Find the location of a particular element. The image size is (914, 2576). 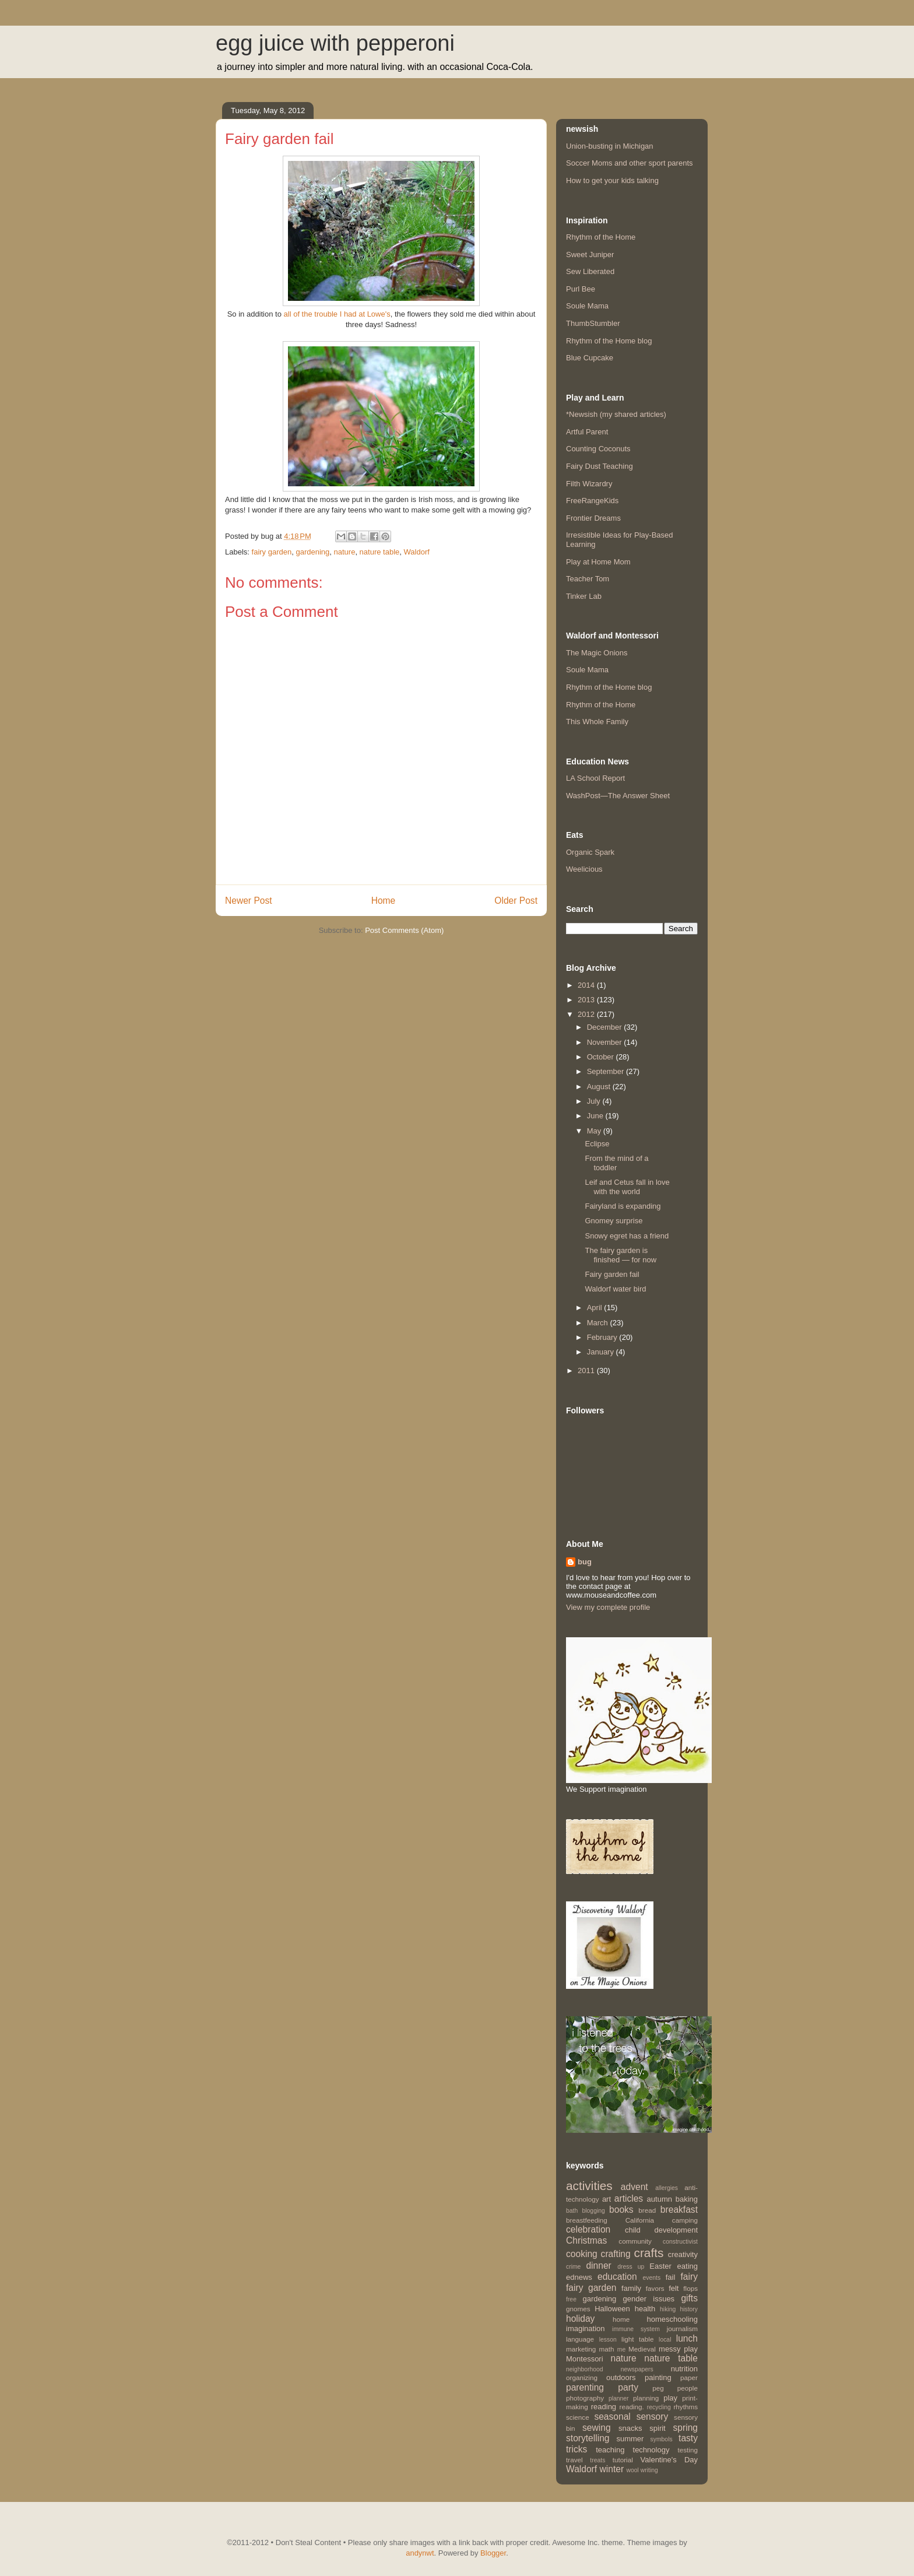

LA School Report is located at coordinates (595, 778).